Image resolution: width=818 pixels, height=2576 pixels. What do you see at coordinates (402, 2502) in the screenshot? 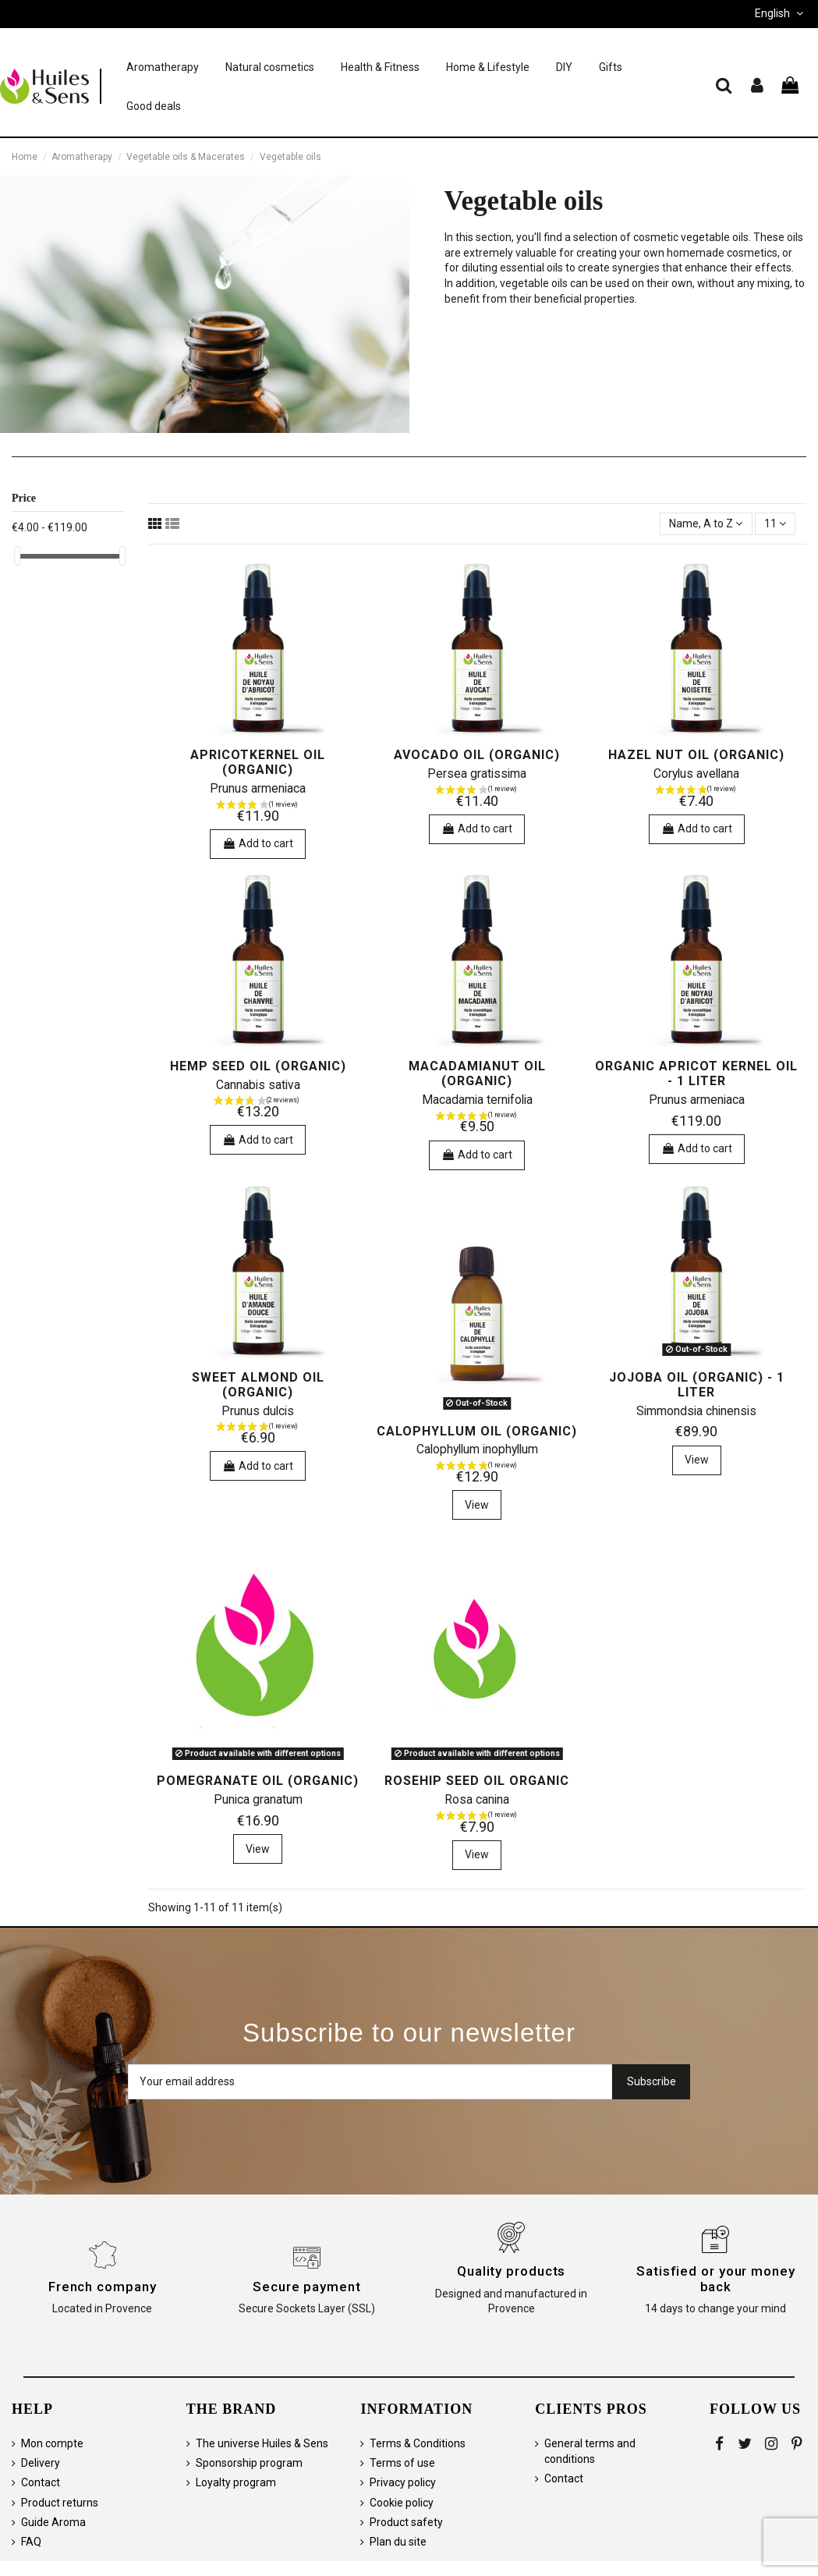
I see `Cookie policy` at bounding box center [402, 2502].